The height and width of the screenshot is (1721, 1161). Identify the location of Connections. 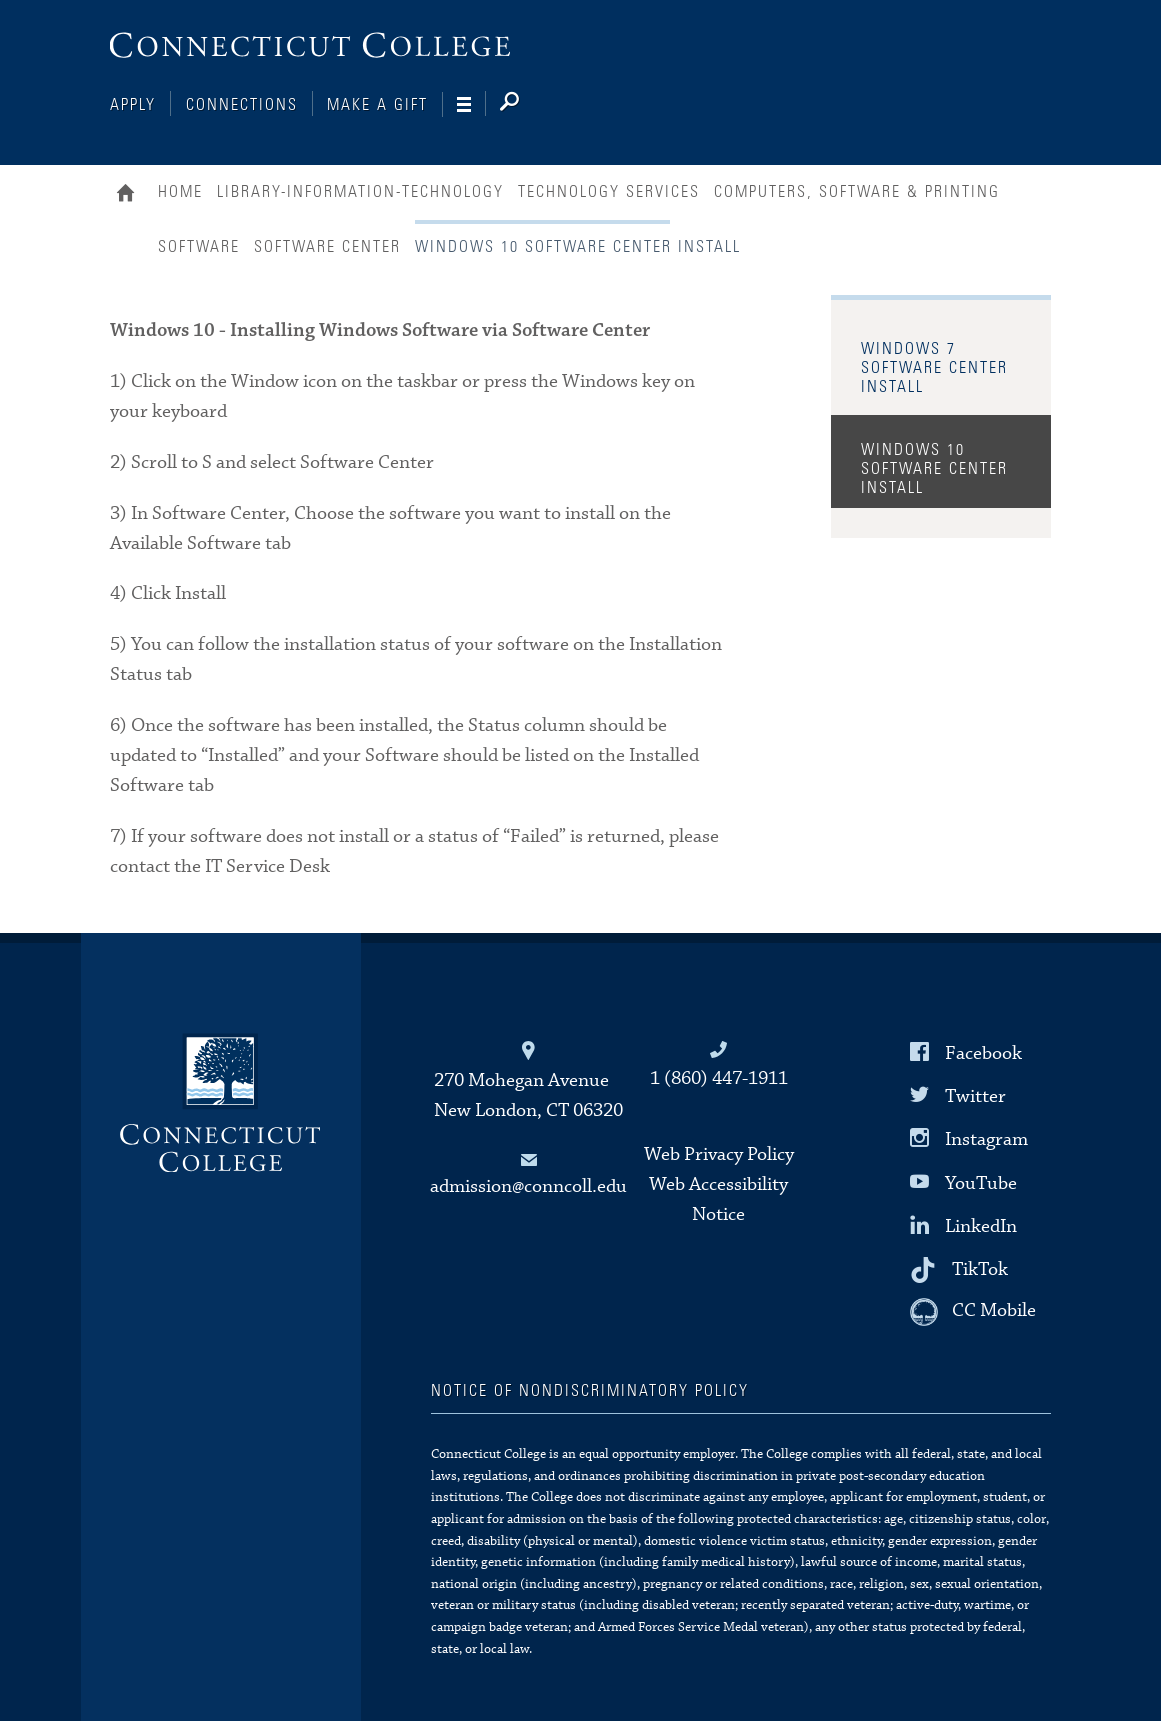
(242, 105).